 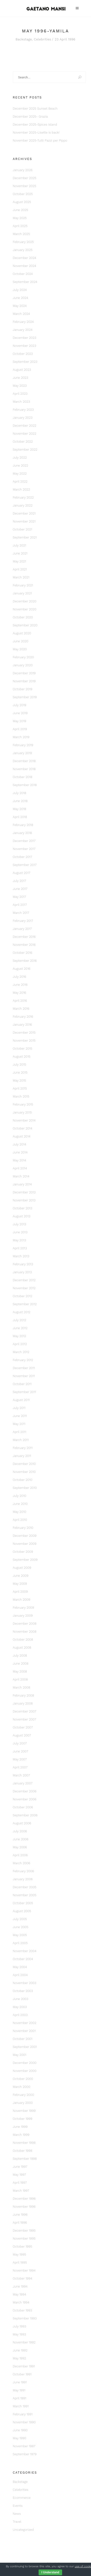 I want to click on June 2024, so click(x=20, y=298).